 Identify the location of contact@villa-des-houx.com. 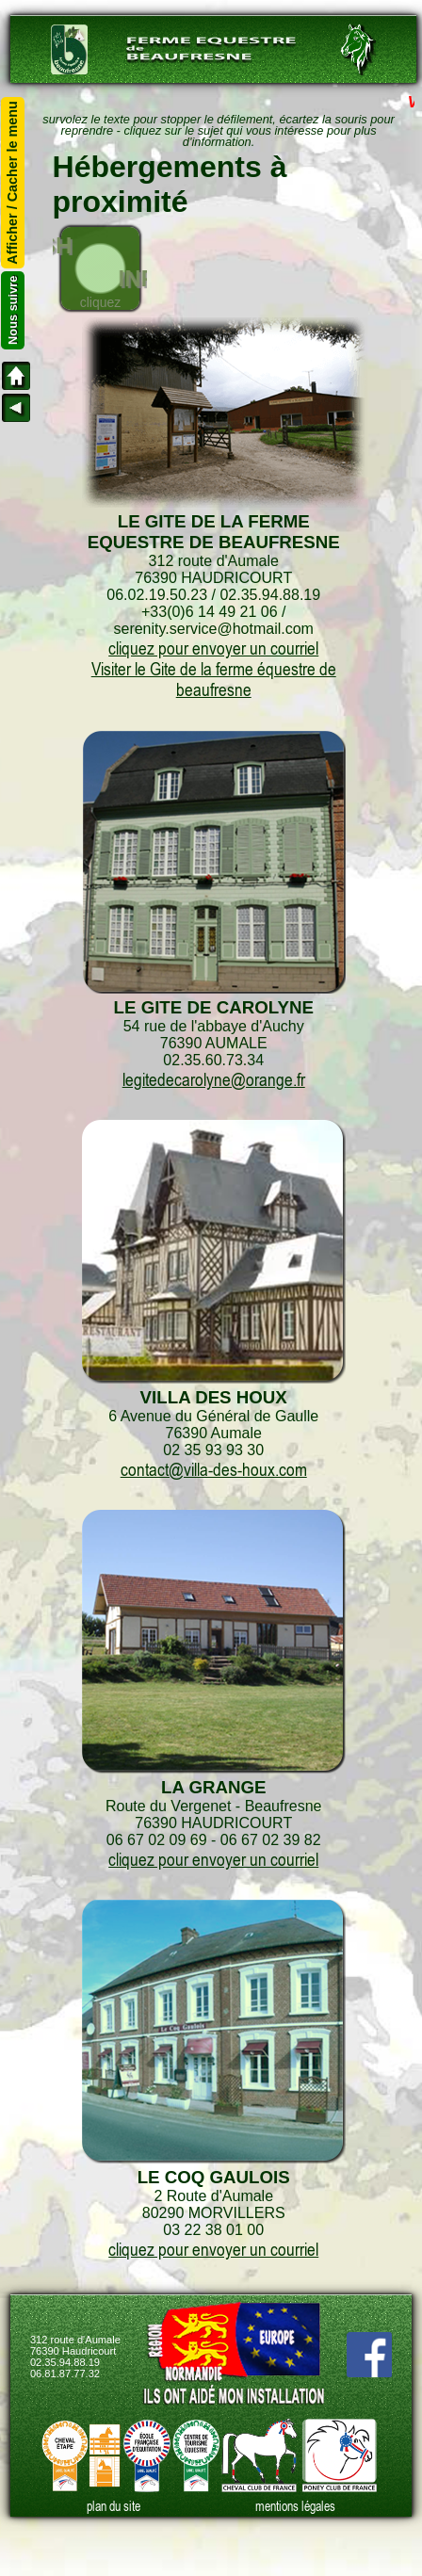
(214, 1469).